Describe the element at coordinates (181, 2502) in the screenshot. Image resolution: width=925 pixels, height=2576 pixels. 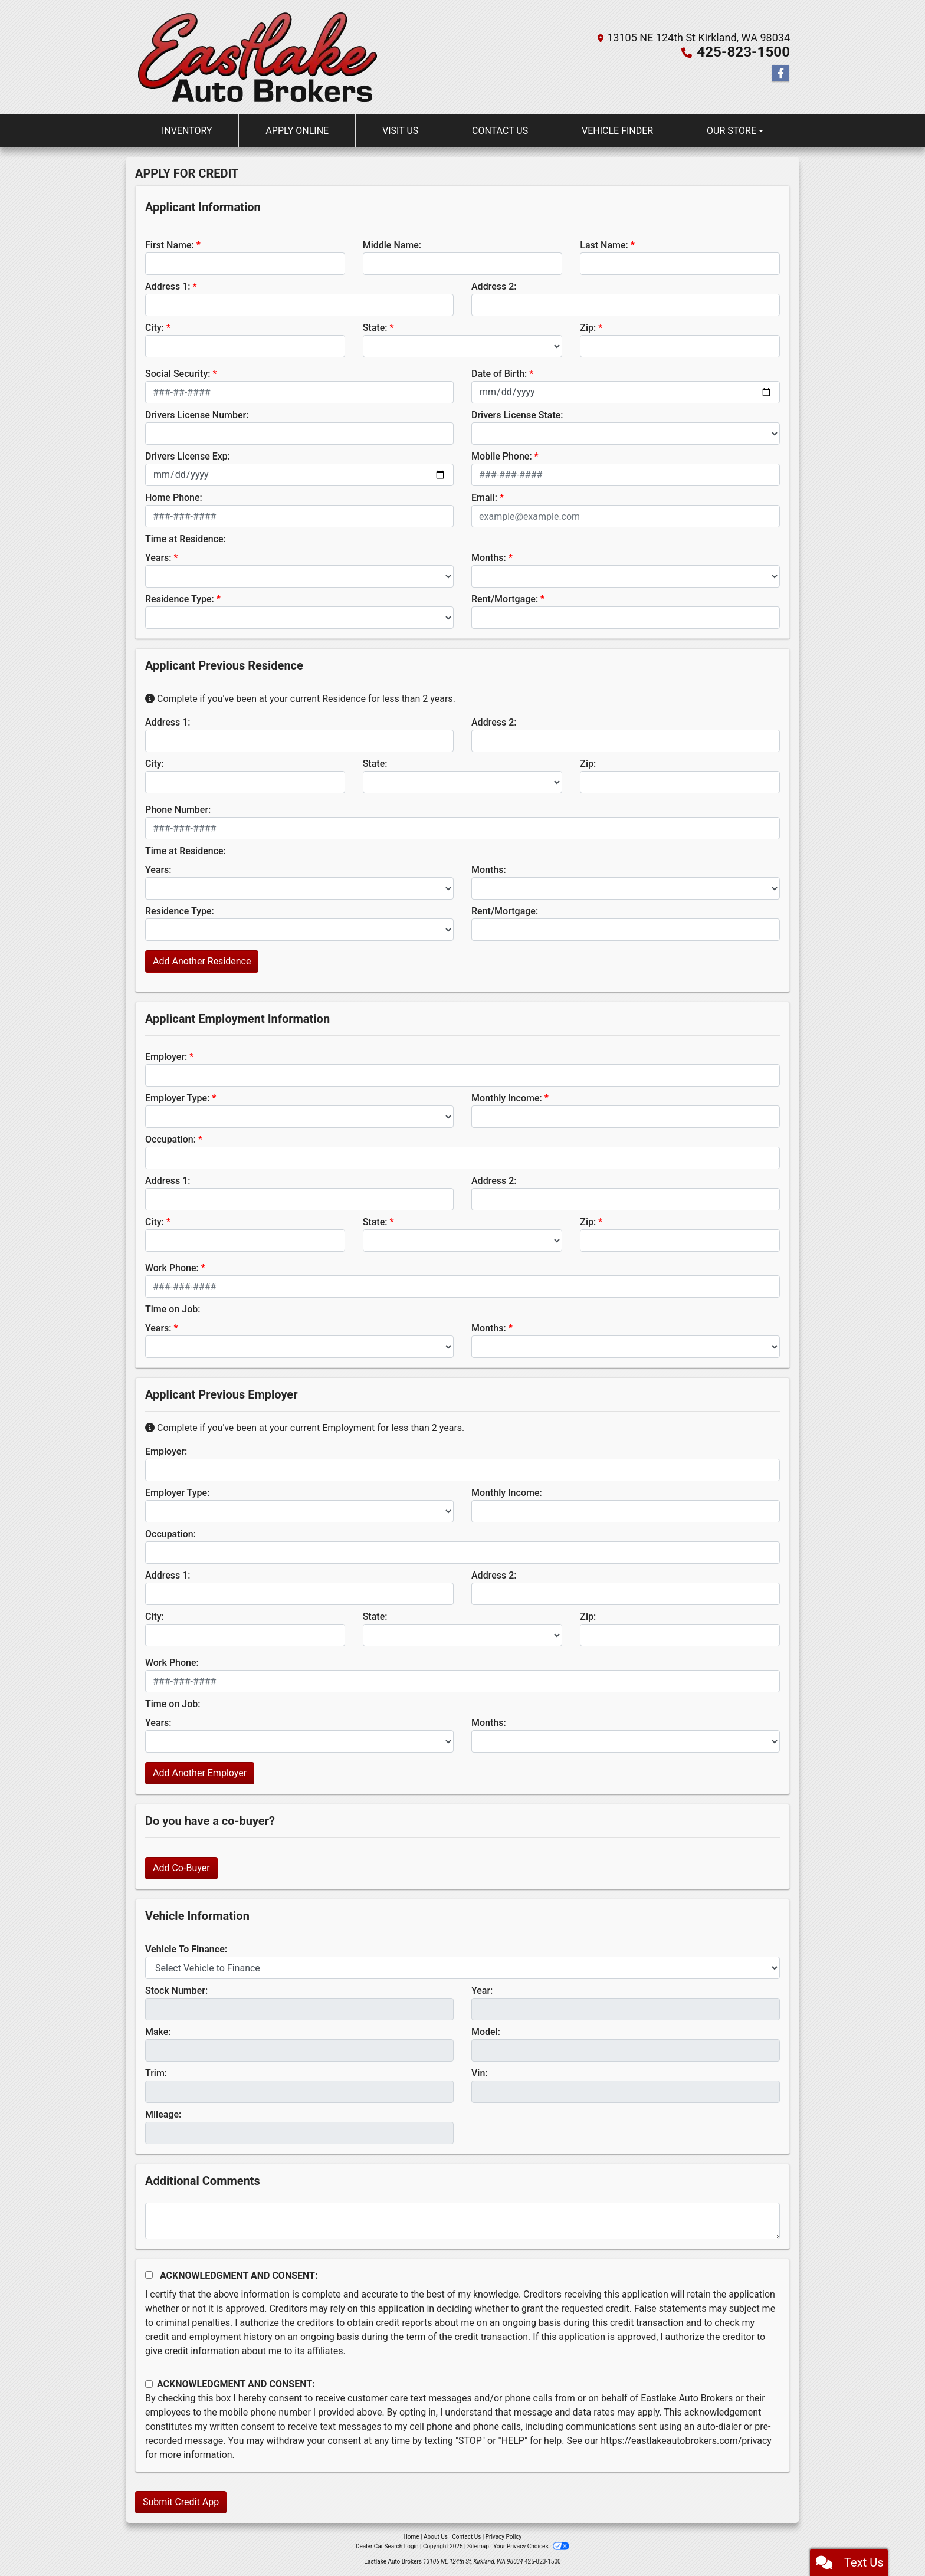
I see `Submit Credit App` at that location.